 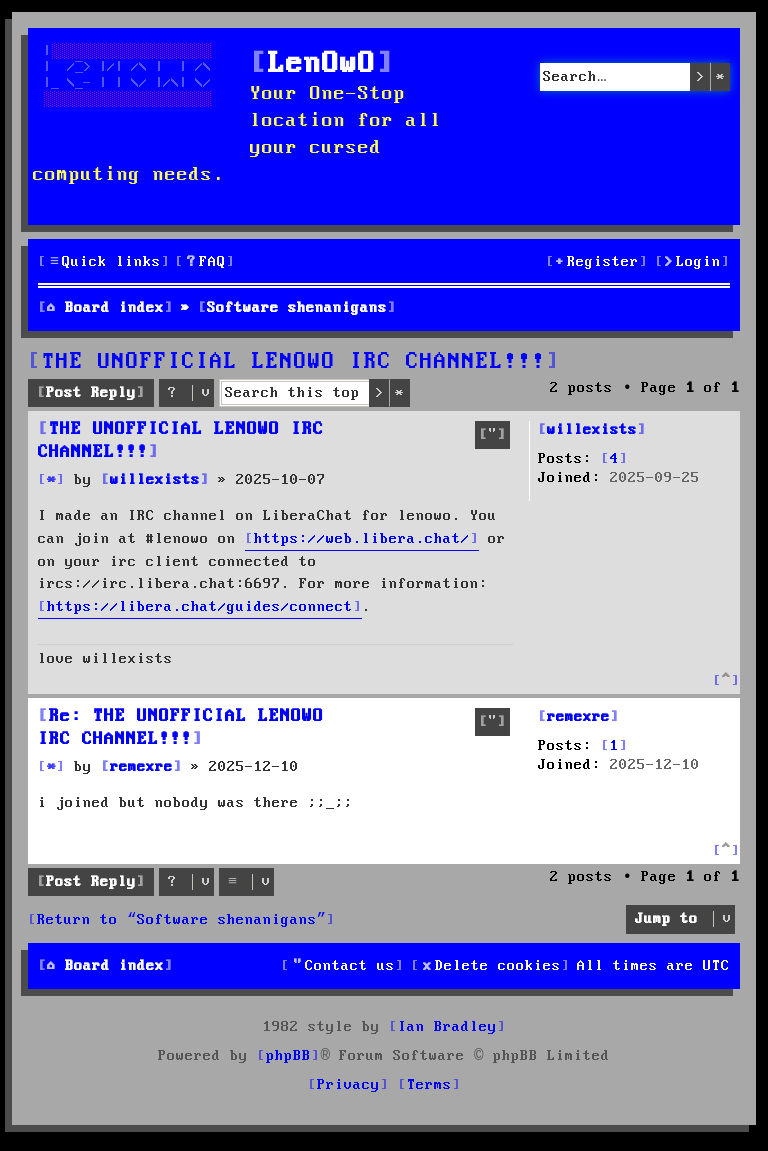 I want to click on remexre, so click(x=578, y=717).